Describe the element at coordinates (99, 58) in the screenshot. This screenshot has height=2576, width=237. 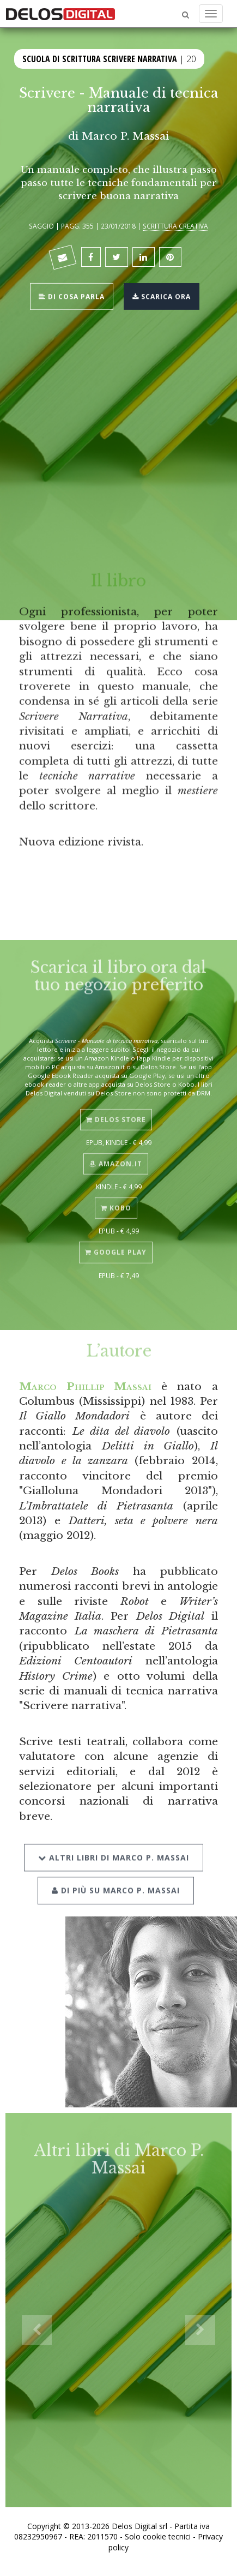
I see `Scuola di scrittura Scrivere narrativa` at that location.